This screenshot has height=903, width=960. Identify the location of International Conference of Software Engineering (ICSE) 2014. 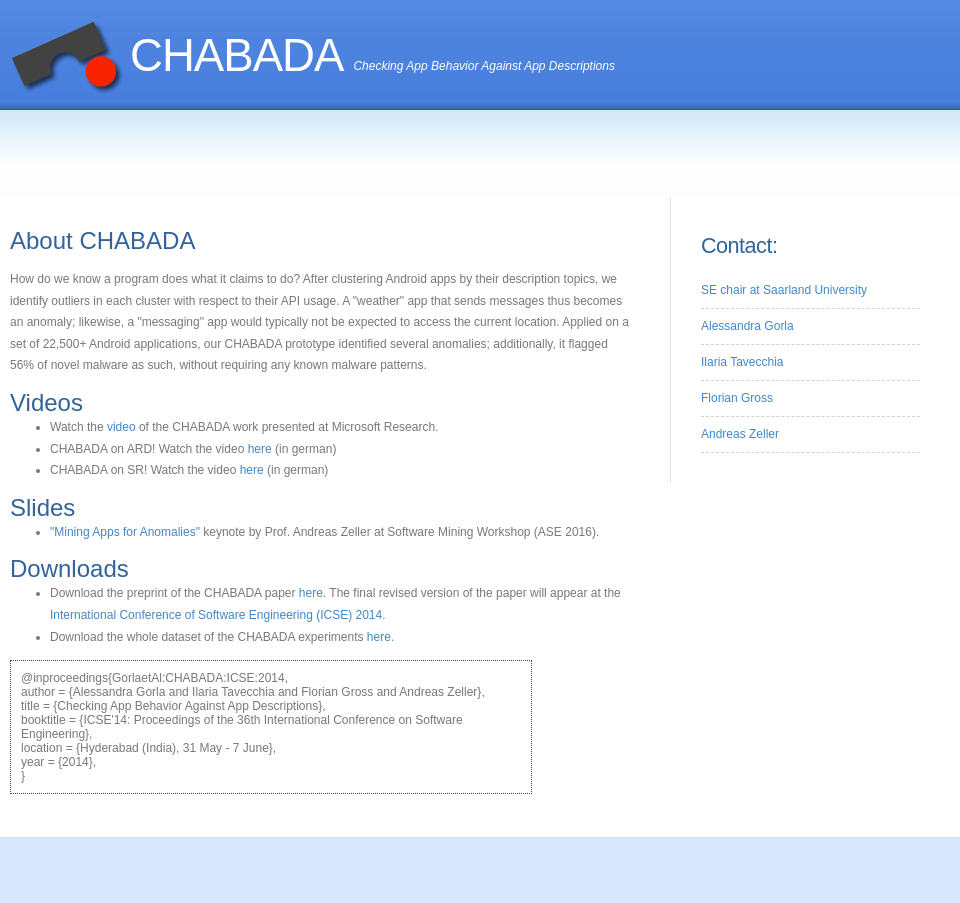
(216, 615).